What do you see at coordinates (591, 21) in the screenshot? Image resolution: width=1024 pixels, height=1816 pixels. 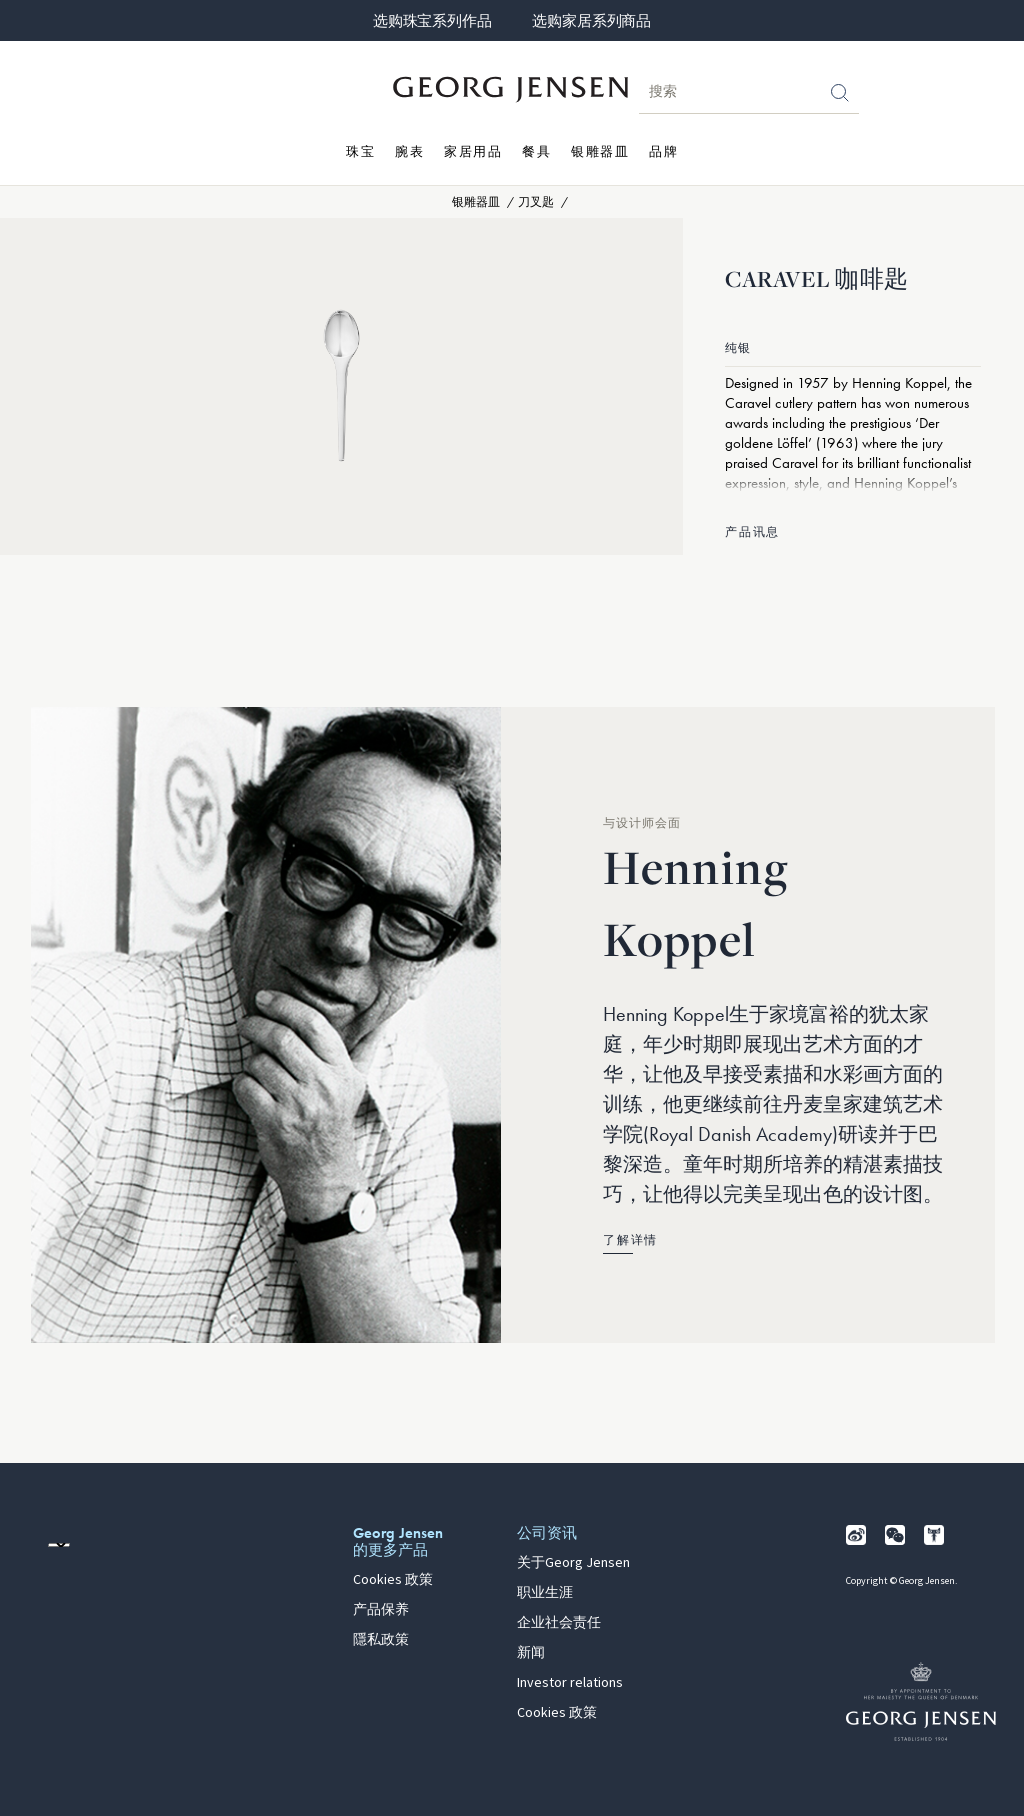 I see `选购家居系列商品` at bounding box center [591, 21].